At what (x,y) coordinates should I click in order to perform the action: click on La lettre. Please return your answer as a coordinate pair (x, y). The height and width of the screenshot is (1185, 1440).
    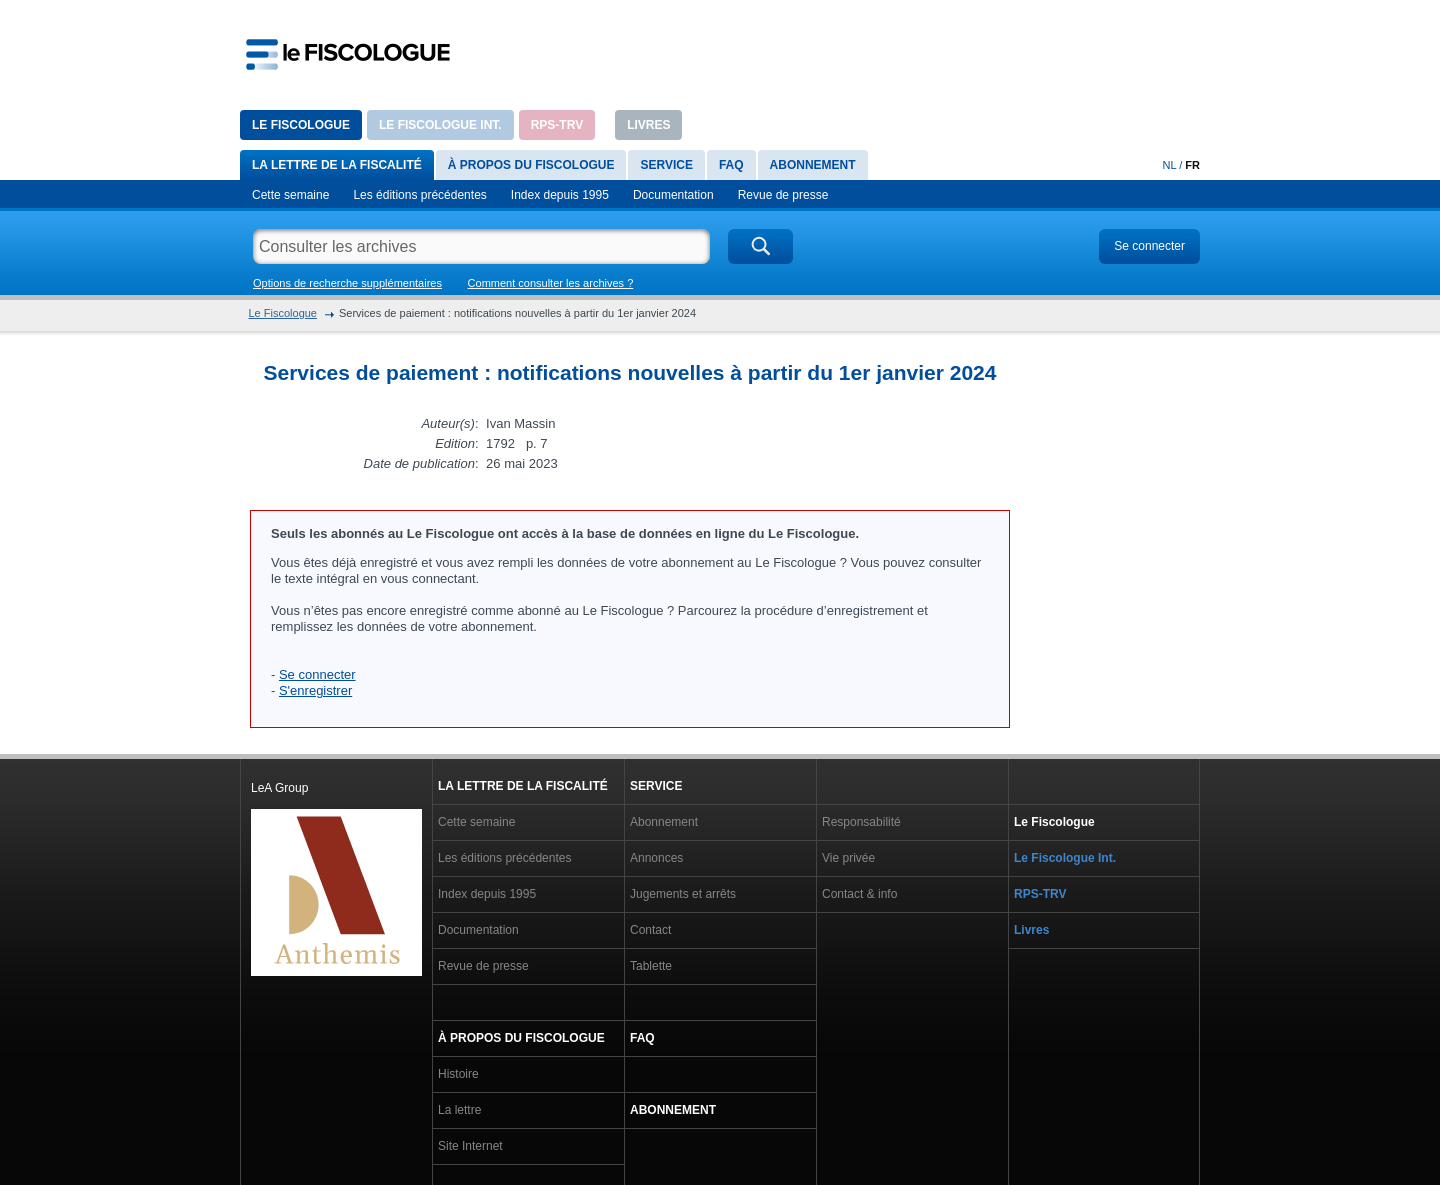
    Looking at the image, I should click on (459, 1110).